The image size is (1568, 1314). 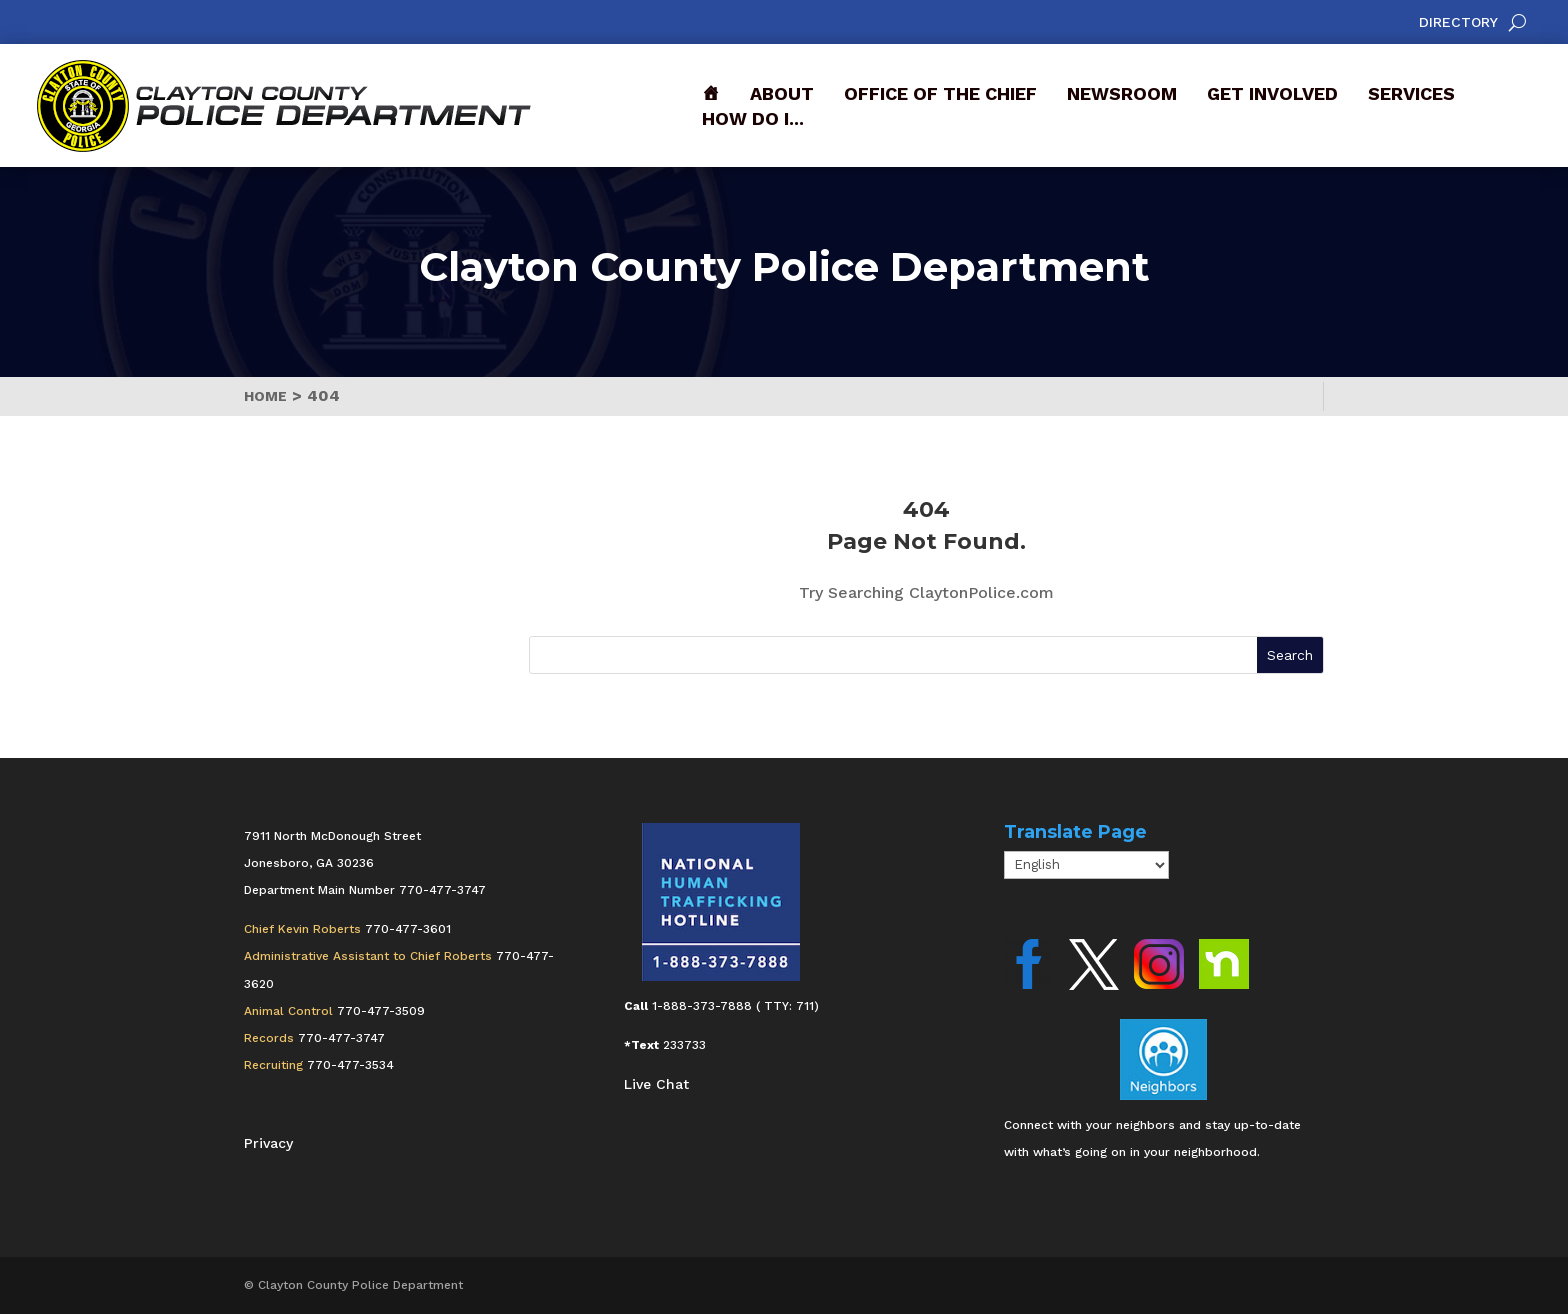 What do you see at coordinates (1086, 865) in the screenshot?
I see `[Select Language]` at bounding box center [1086, 865].